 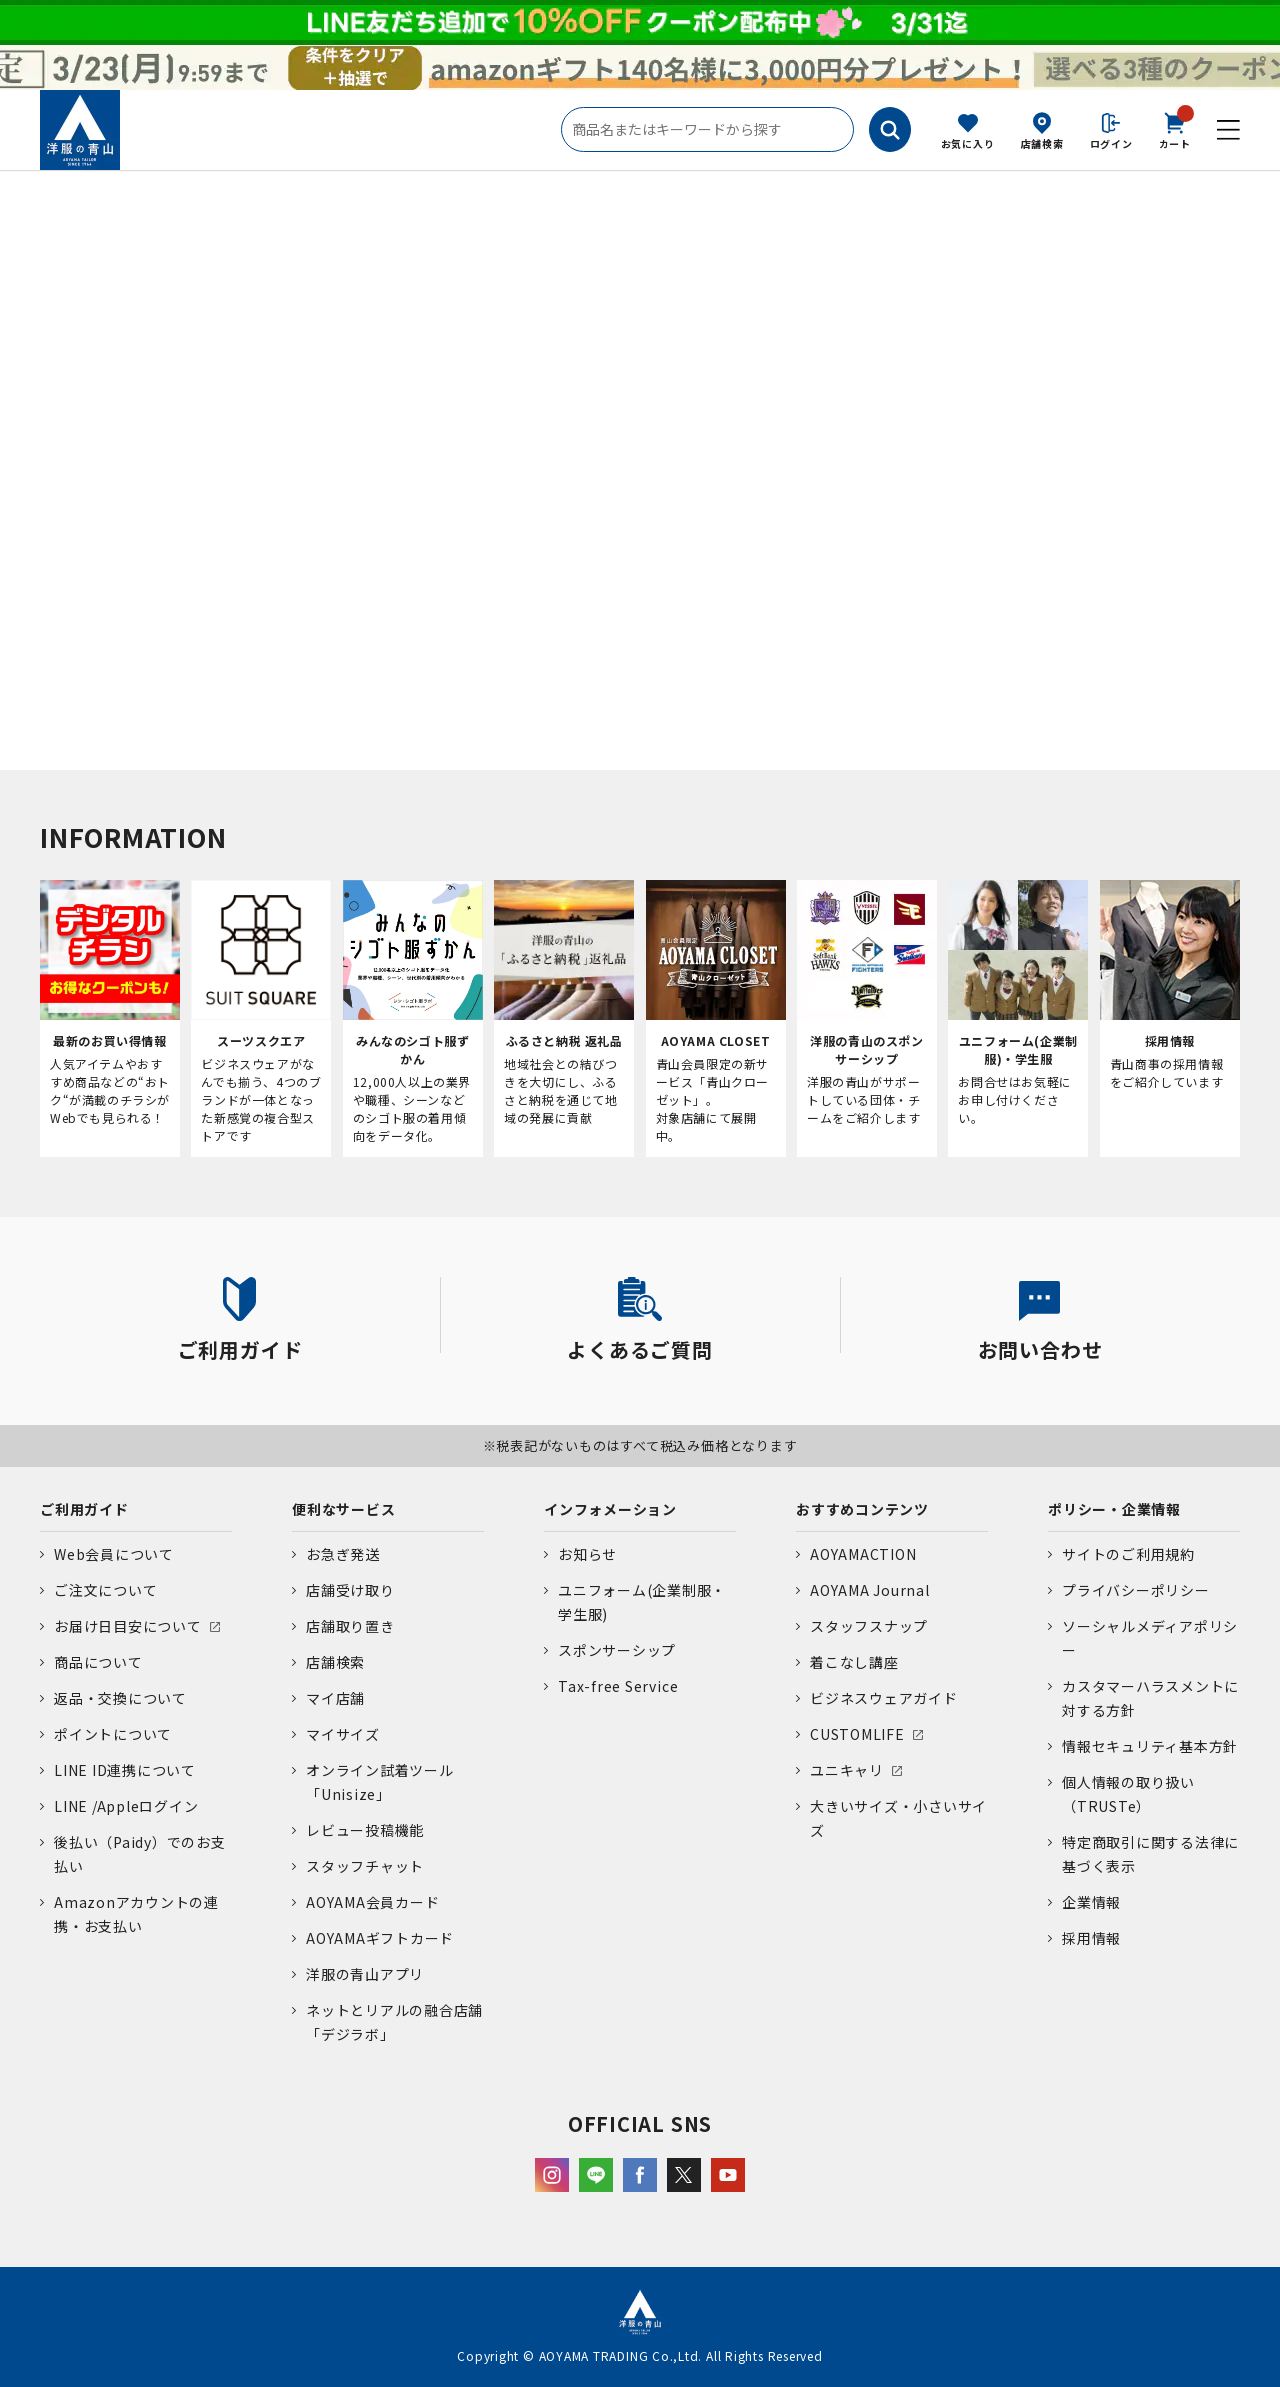 I want to click on お急ぎ発送, so click(x=343, y=1554).